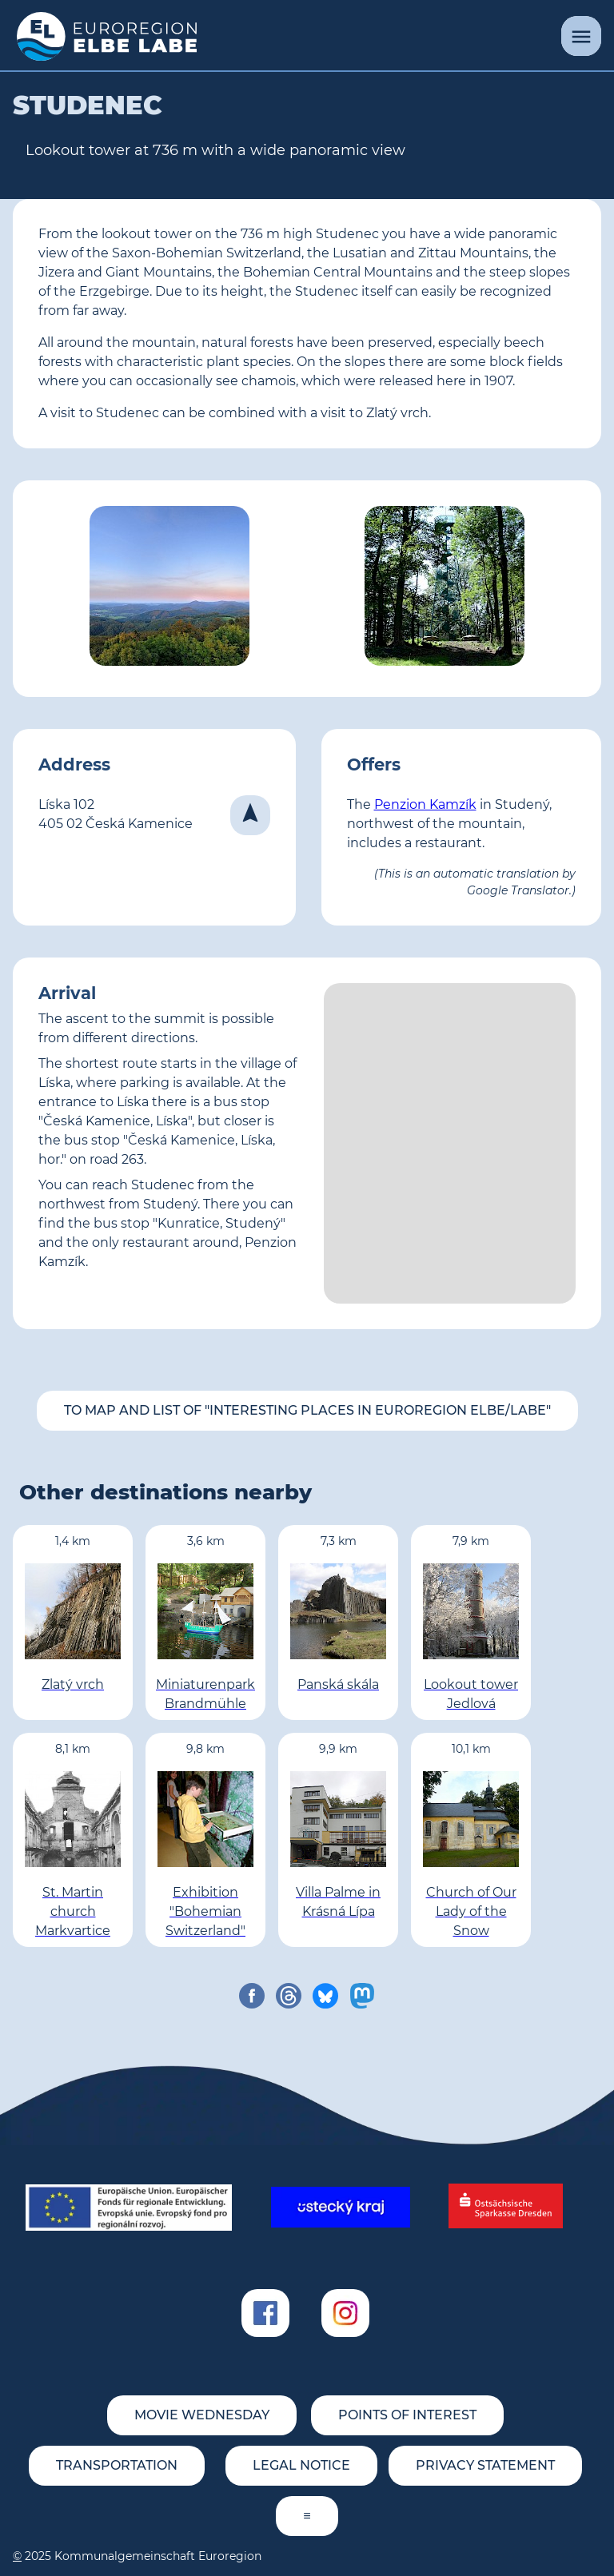 Image resolution: width=614 pixels, height=2576 pixels. Describe the element at coordinates (301, 2465) in the screenshot. I see `Legal notice` at that location.